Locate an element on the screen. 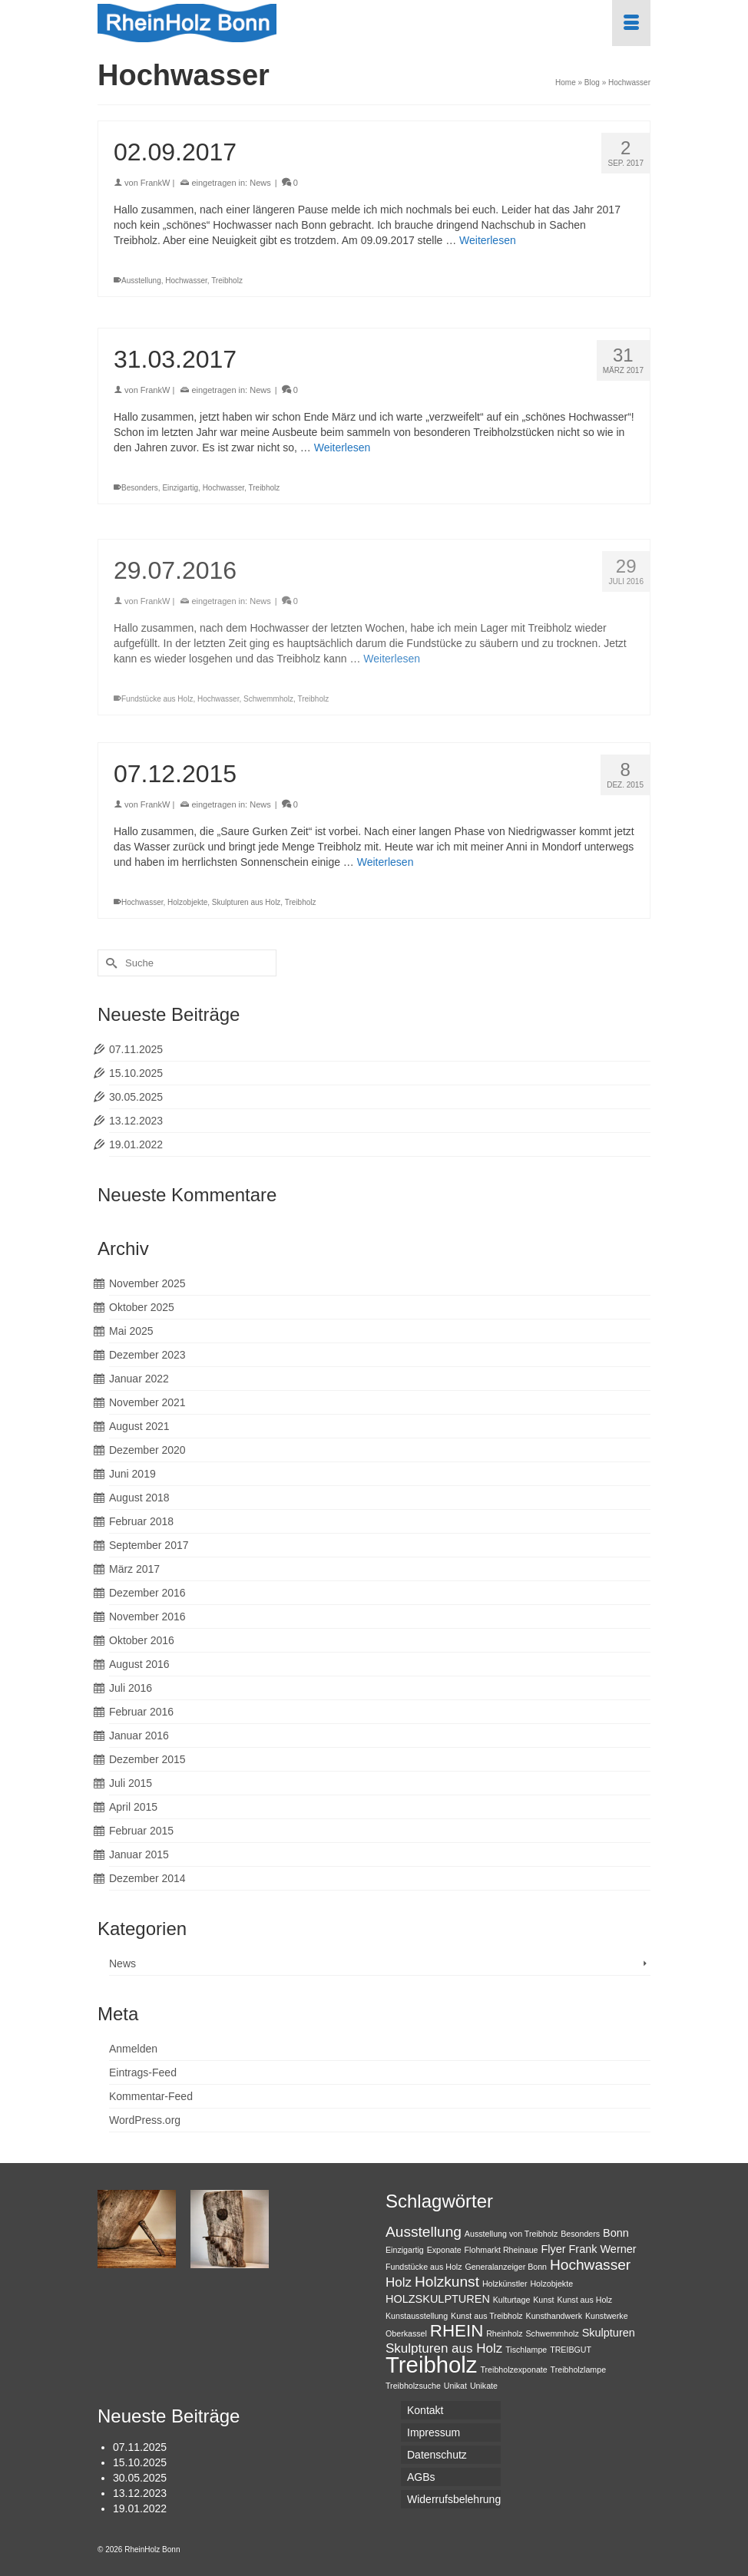  Januar 2015 is located at coordinates (139, 1854).